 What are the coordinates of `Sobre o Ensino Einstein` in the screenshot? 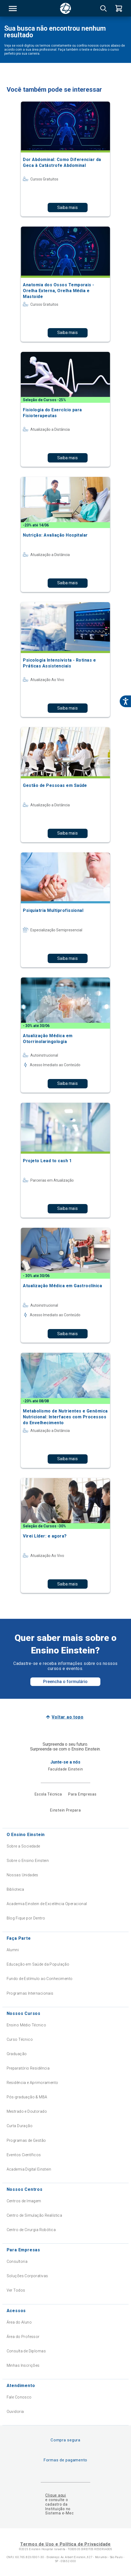 It's located at (28, 1860).